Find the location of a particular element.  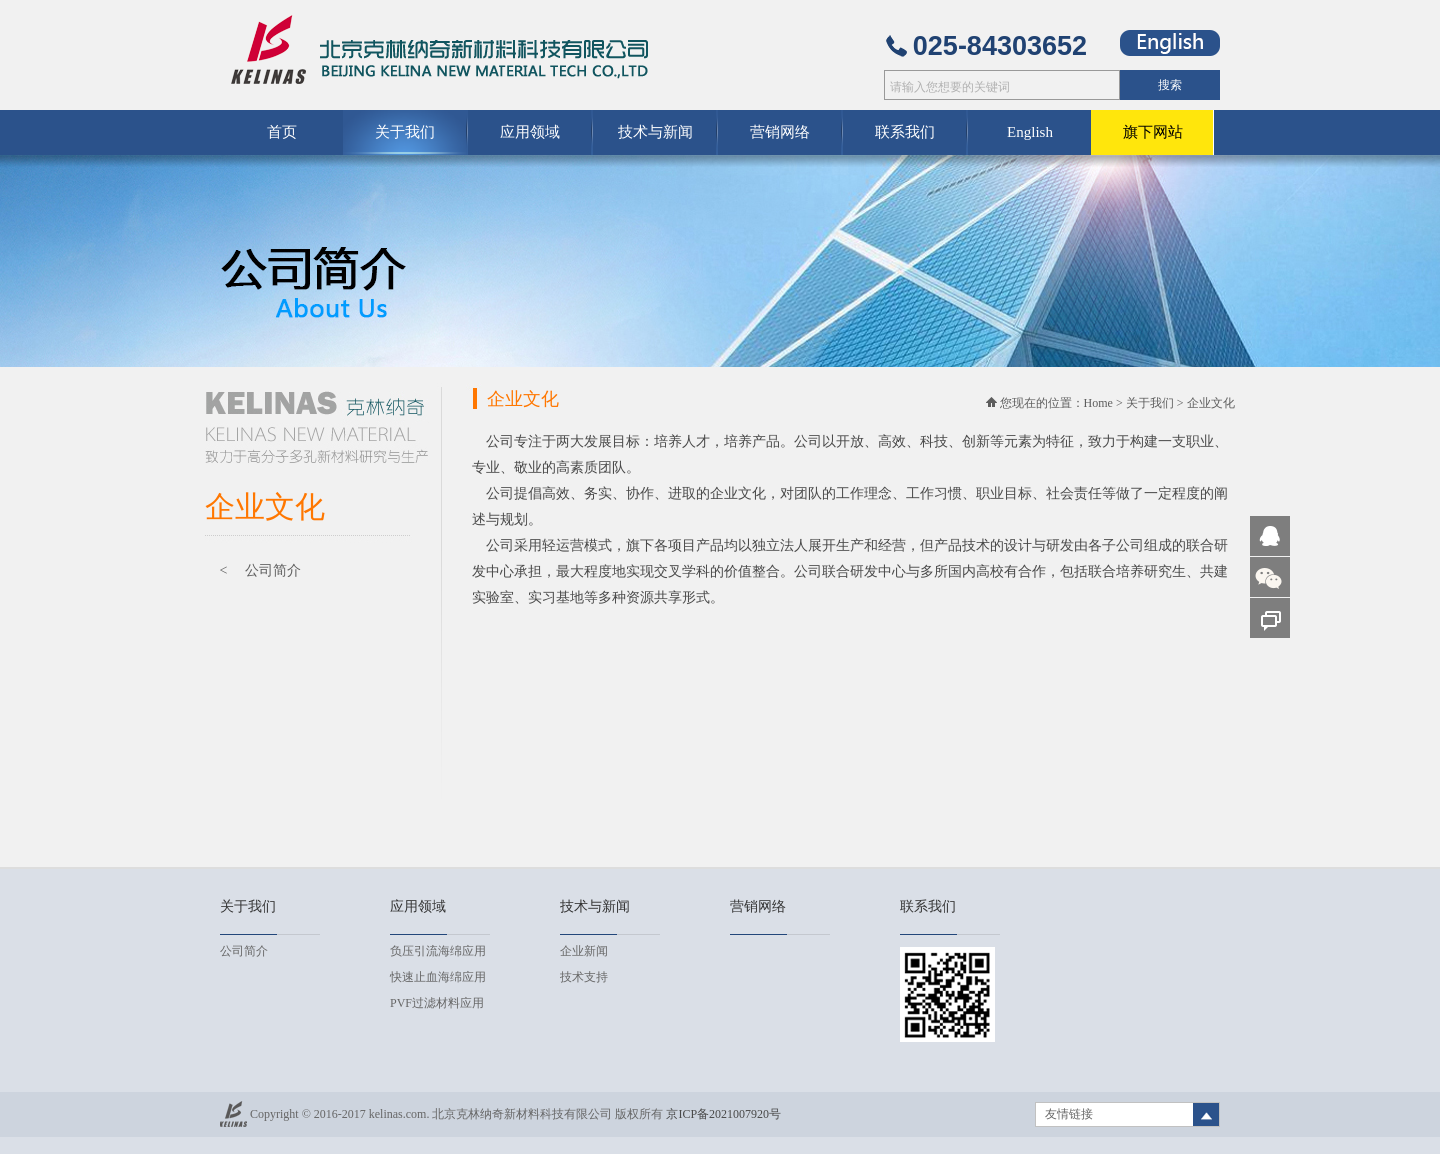

公司简介 is located at coordinates (244, 951).